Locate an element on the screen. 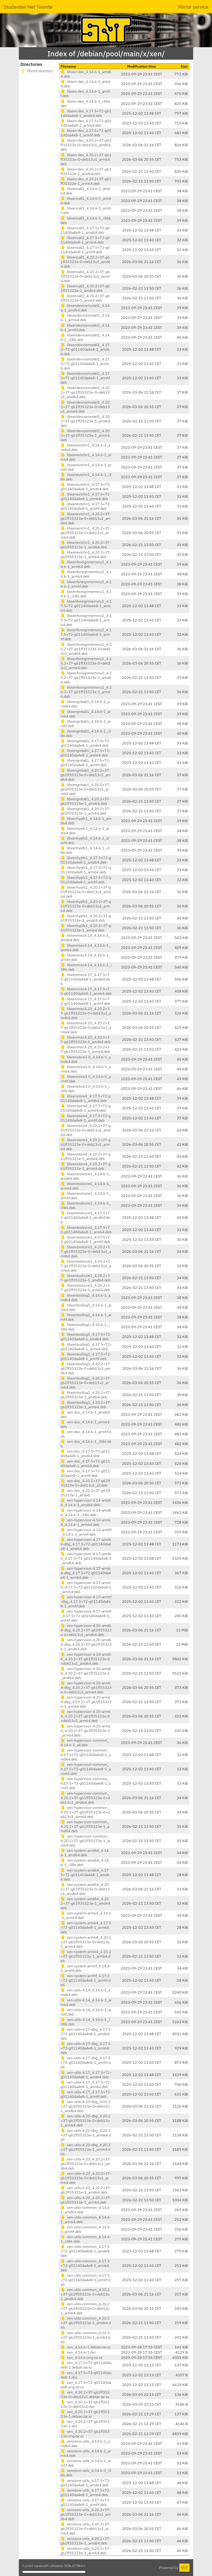 This screenshot has height=2576, width=212. libxen-dev_4.20.2+37-g61ff35323e-1_arm64.deb is located at coordinates (86, 181).